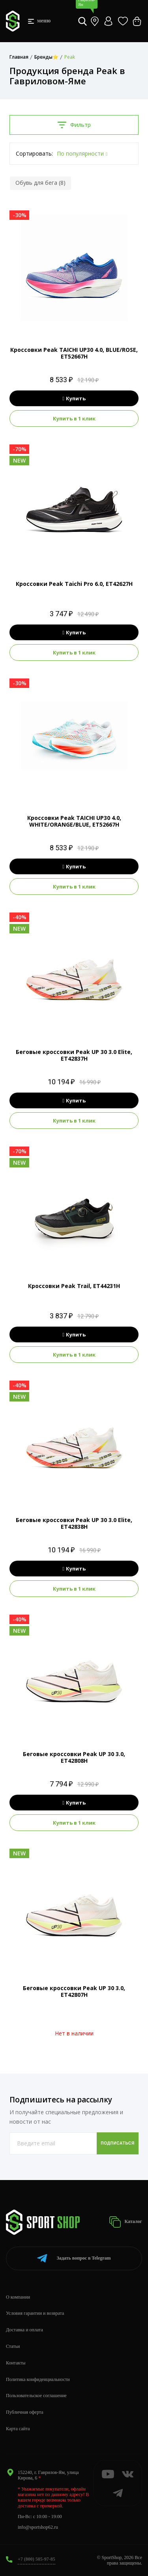  Describe the element at coordinates (35, 2313) in the screenshot. I see `Условия гарантии и возврата` at that location.